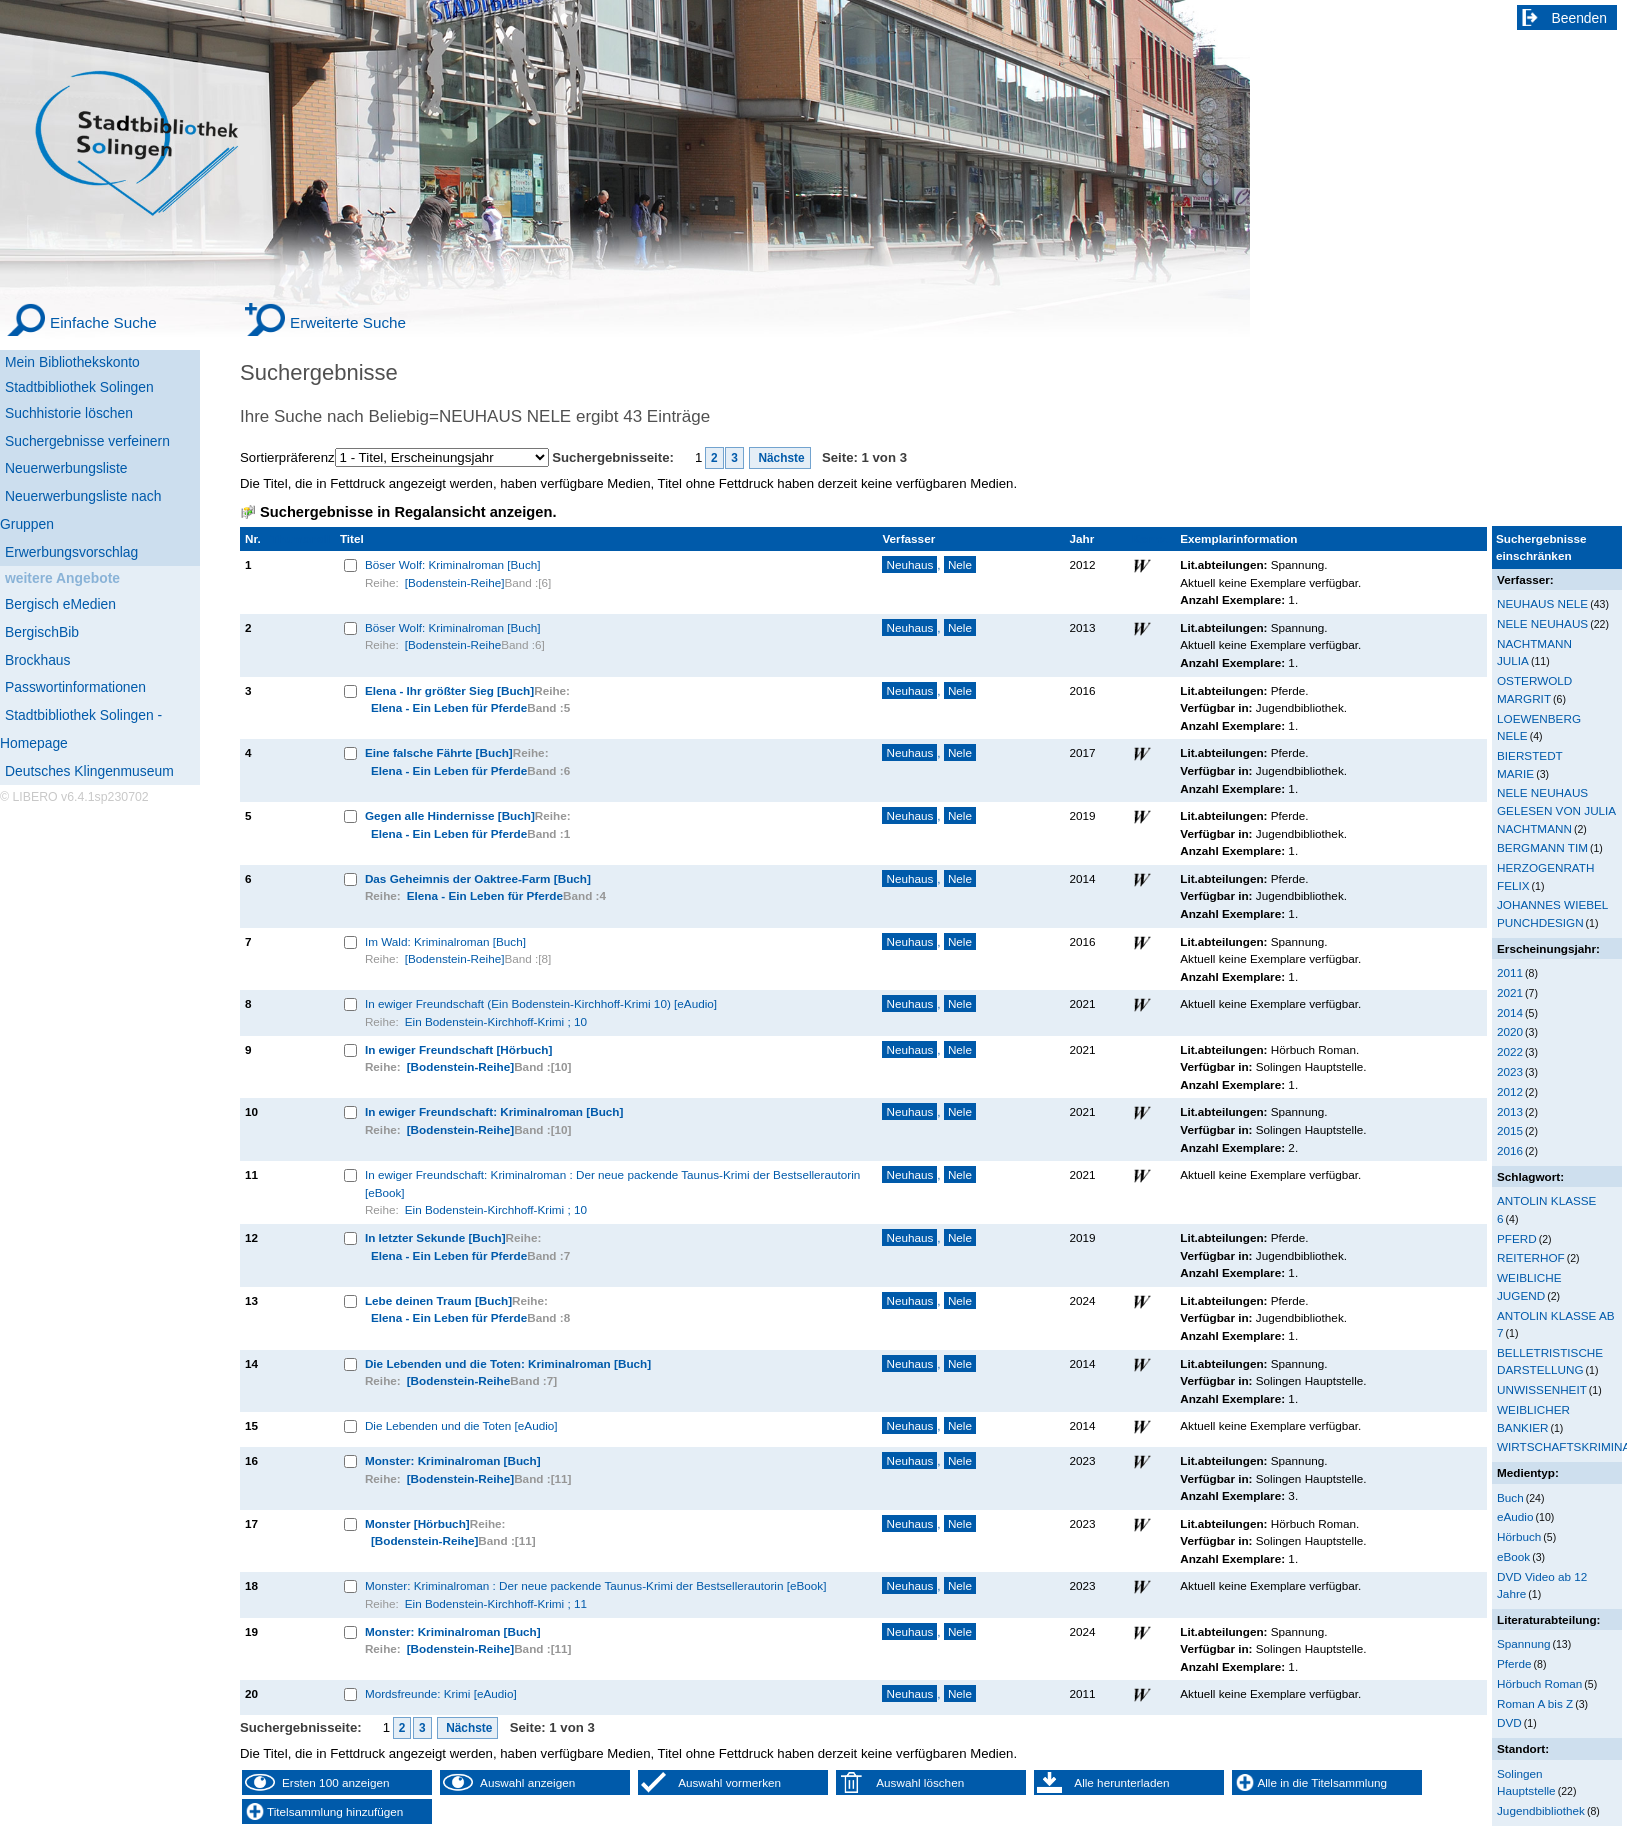 This screenshot has height=1843, width=1627. What do you see at coordinates (69, 413) in the screenshot?
I see `Suchhistorie löschen` at bounding box center [69, 413].